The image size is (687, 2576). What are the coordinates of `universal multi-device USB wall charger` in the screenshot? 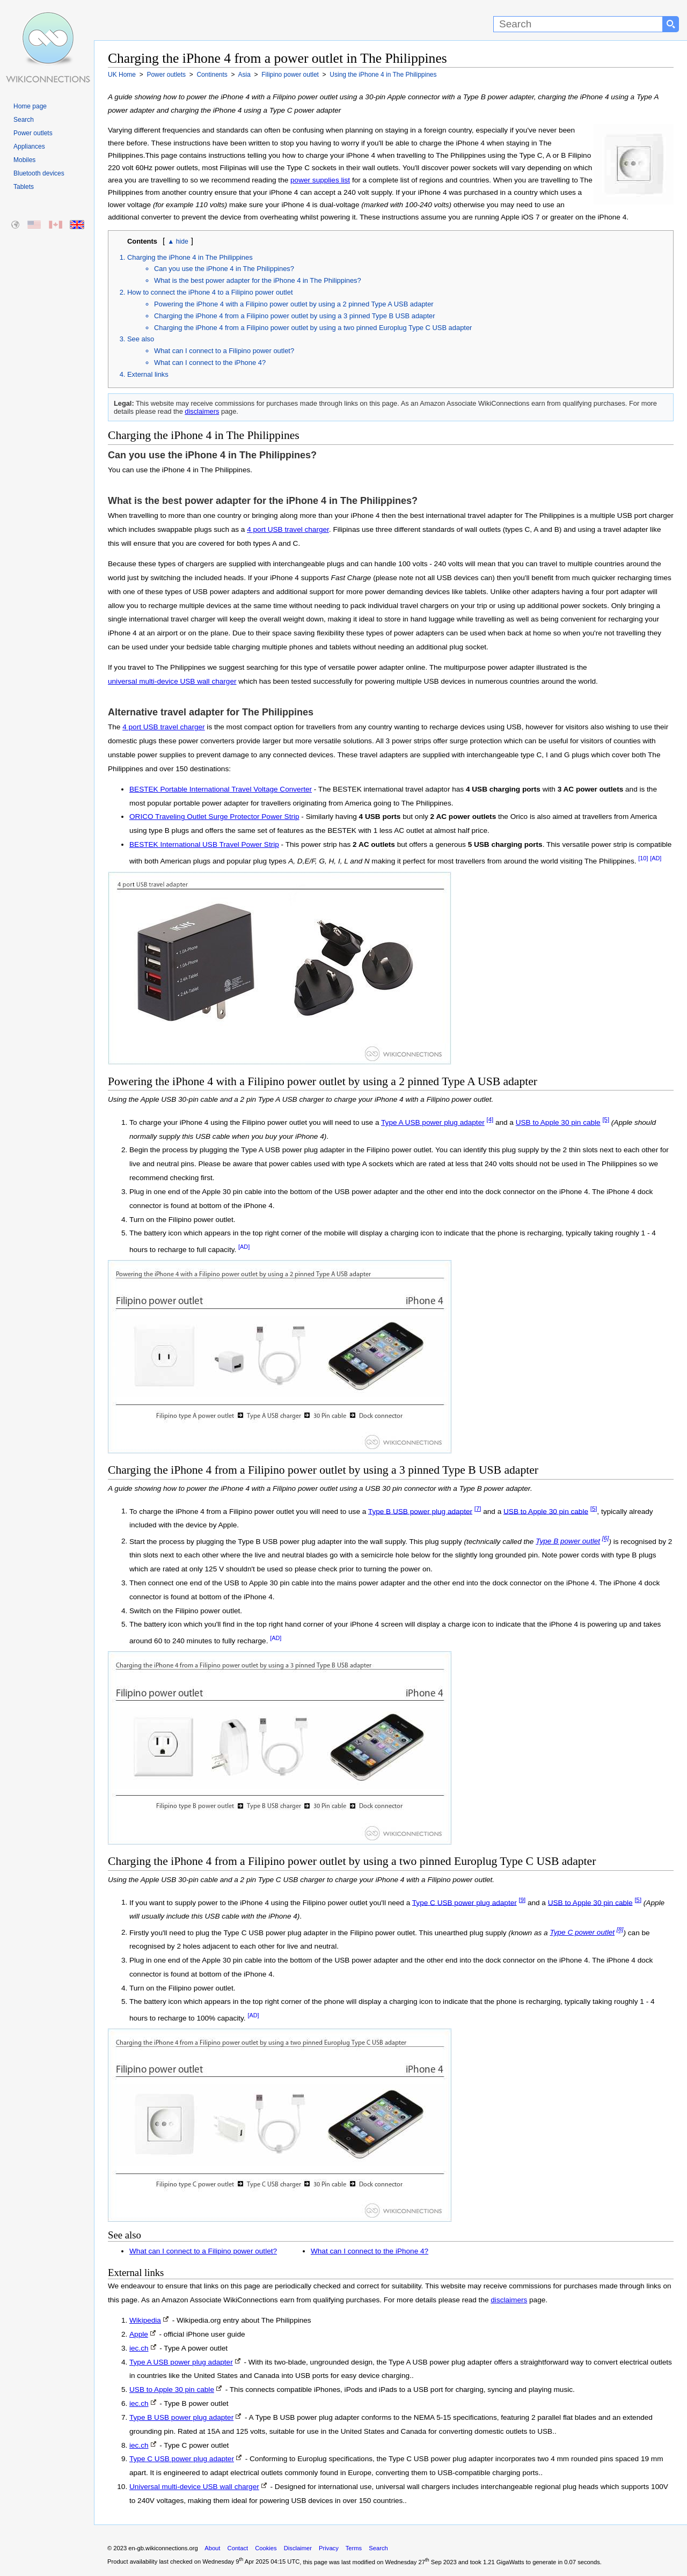 It's located at (172, 681).